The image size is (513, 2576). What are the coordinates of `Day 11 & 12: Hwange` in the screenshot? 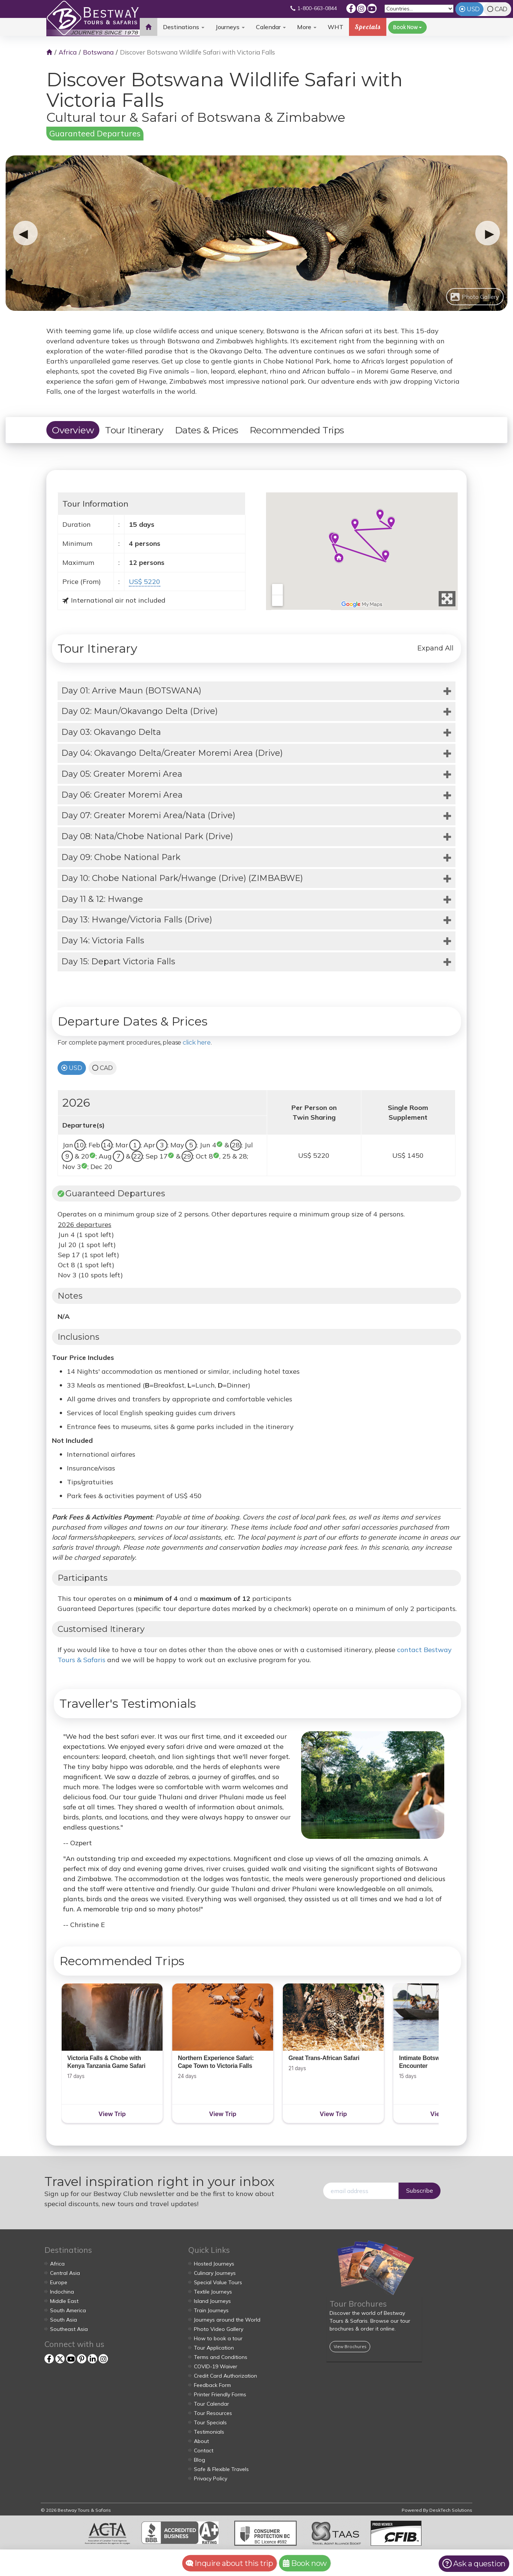 It's located at (102, 899).